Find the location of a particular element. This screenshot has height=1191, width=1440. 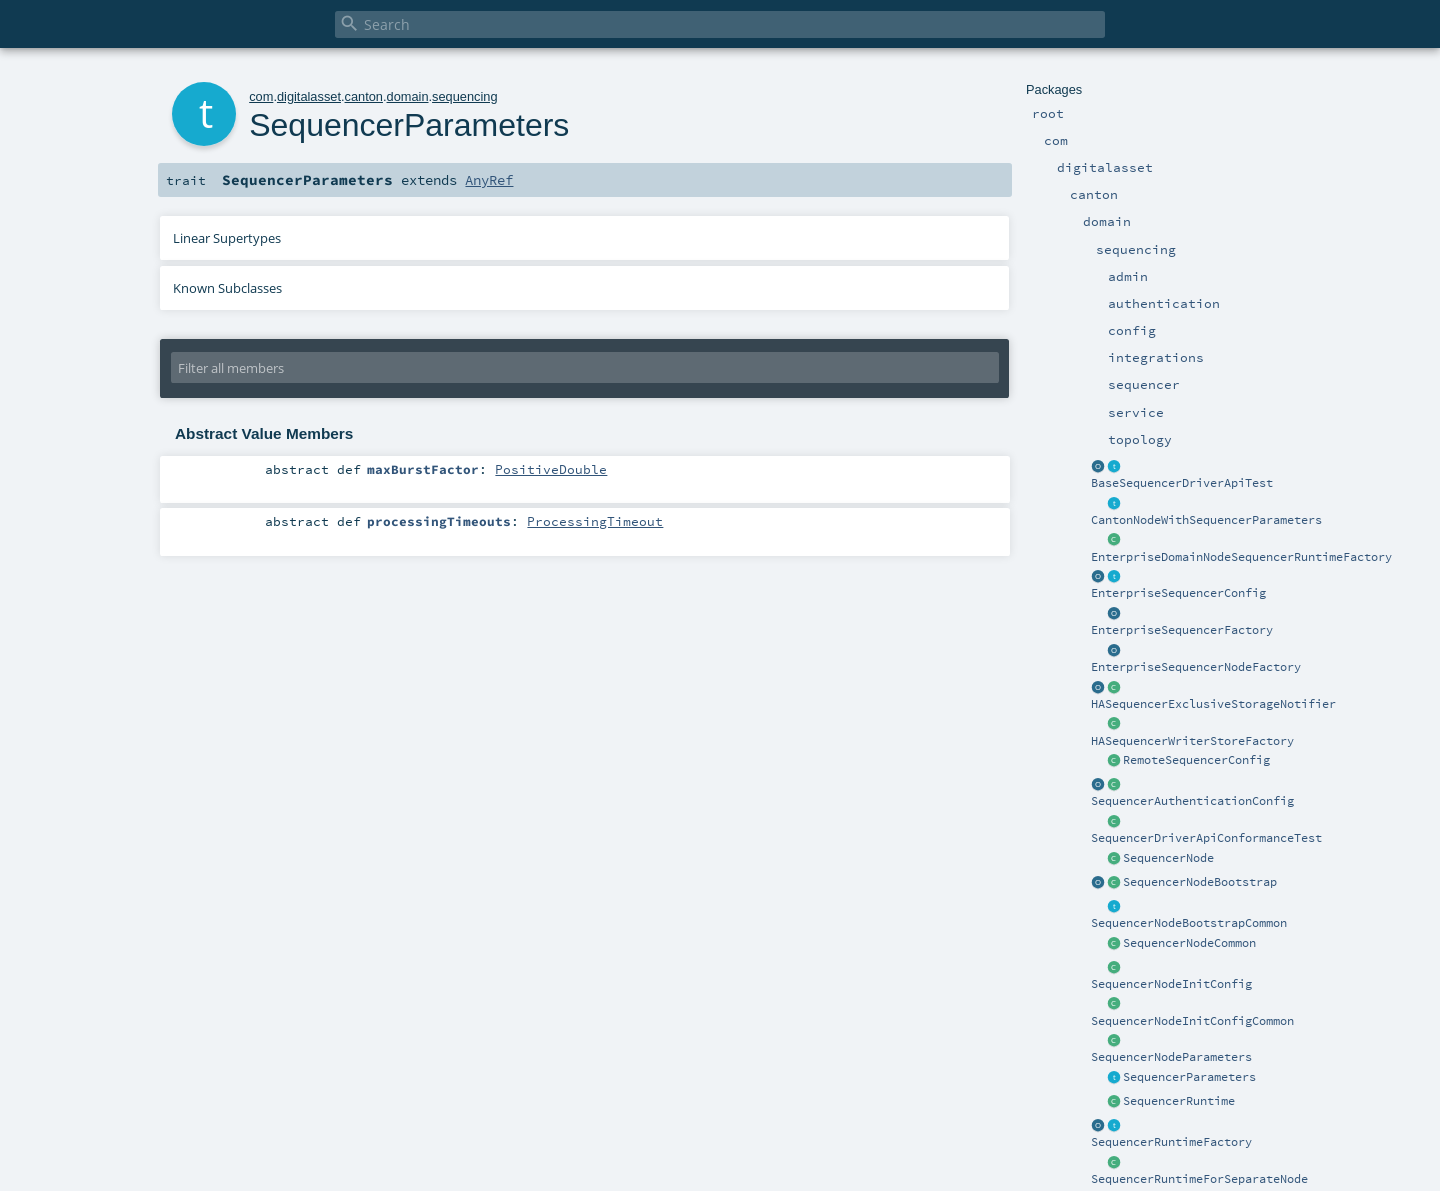

SequencerRuntimeForSeparateNode is located at coordinates (1199, 1179).